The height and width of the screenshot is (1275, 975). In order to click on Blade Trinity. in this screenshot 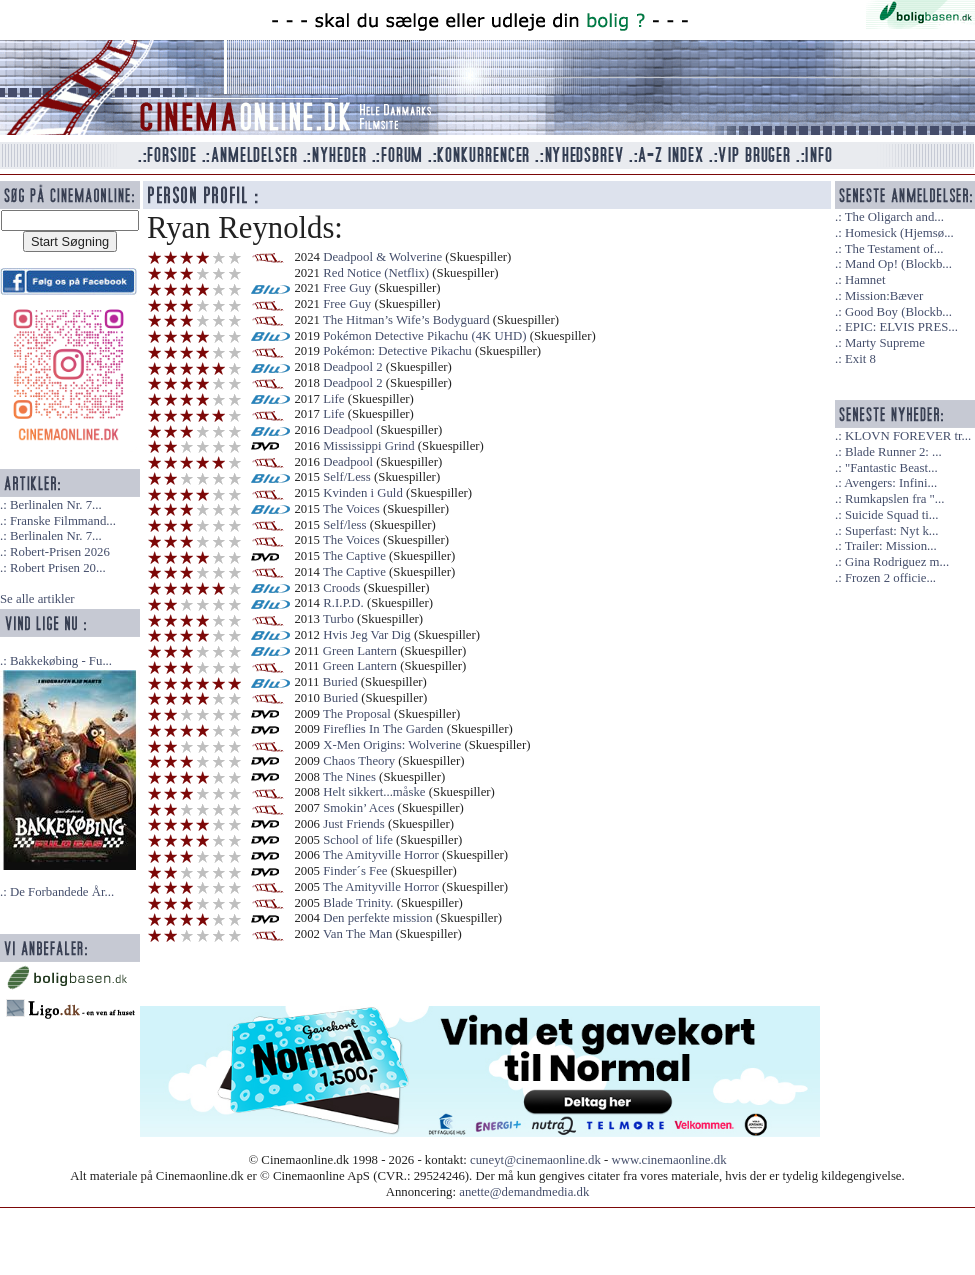, I will do `click(358, 903)`.